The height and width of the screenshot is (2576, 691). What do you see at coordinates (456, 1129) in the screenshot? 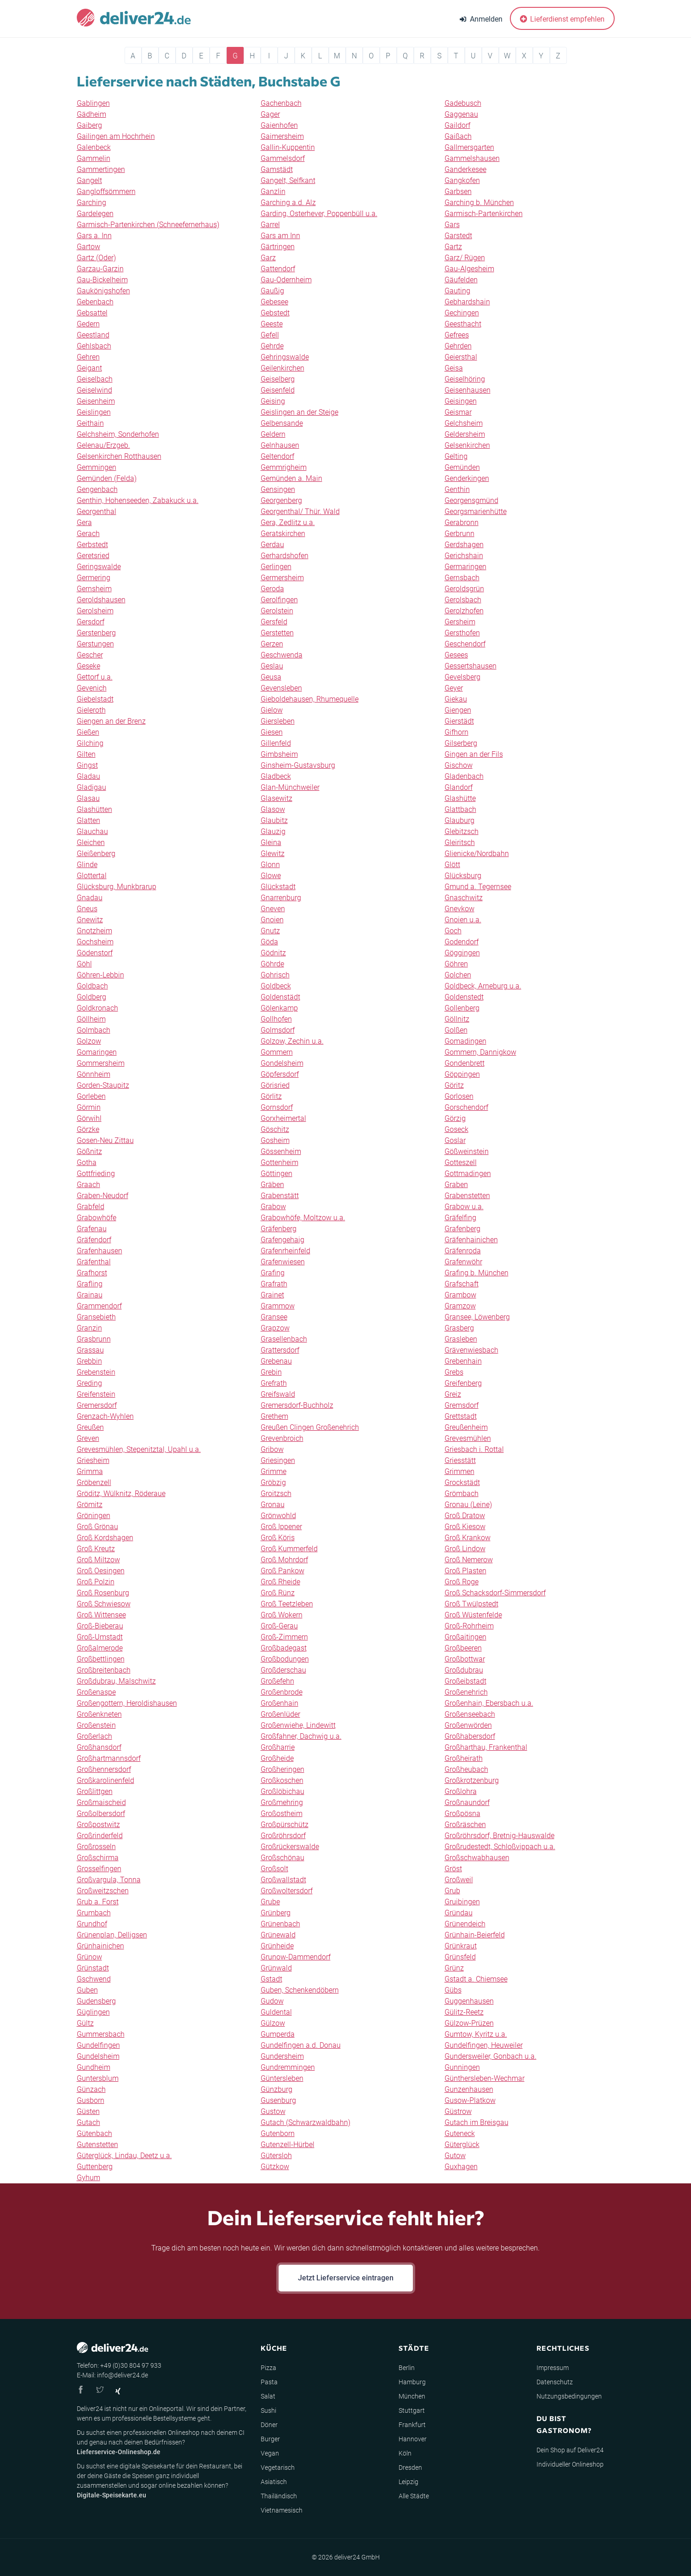
I see `Goseck` at bounding box center [456, 1129].